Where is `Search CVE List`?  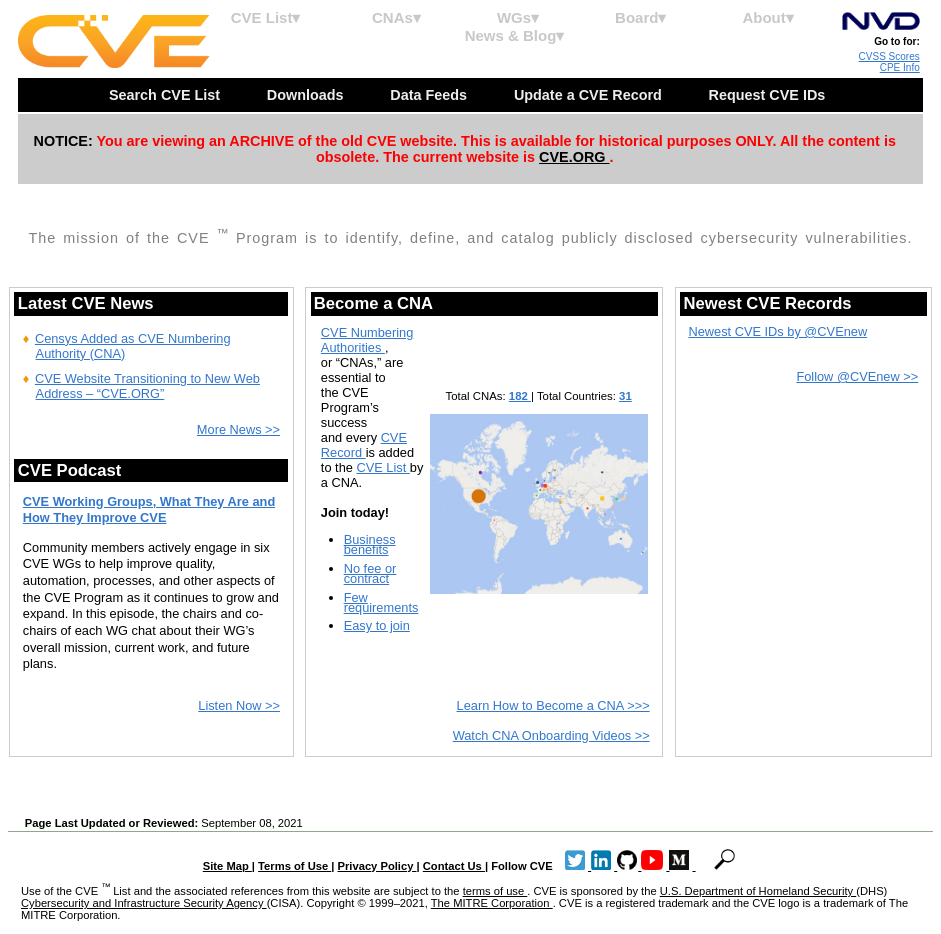
Search CVE List is located at coordinates (166, 95).